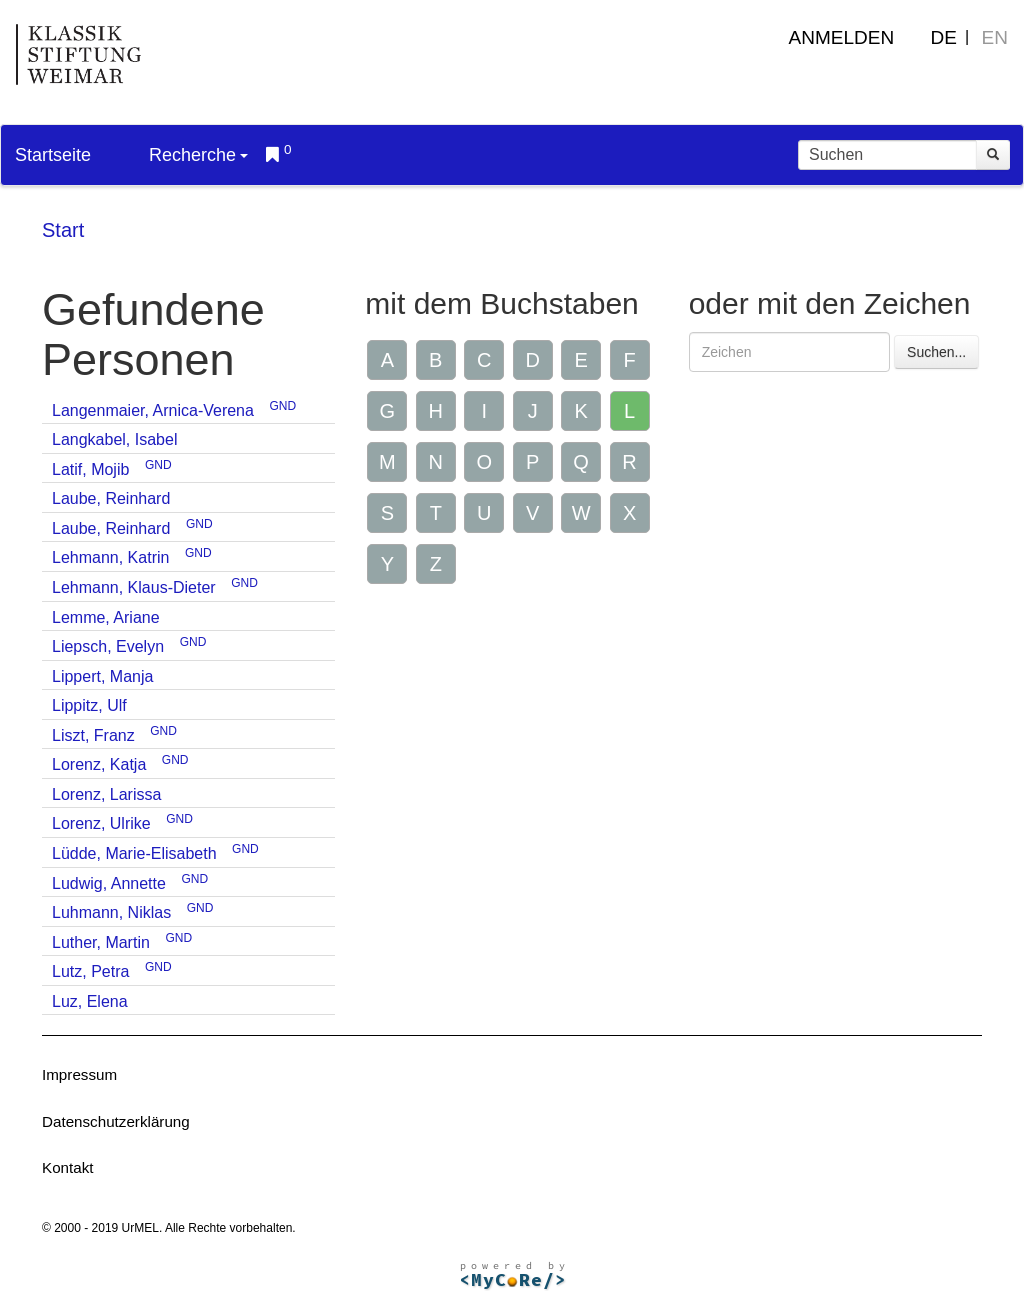 The height and width of the screenshot is (1301, 1024). Describe the element at coordinates (111, 498) in the screenshot. I see `Laube, Reinhard` at that location.